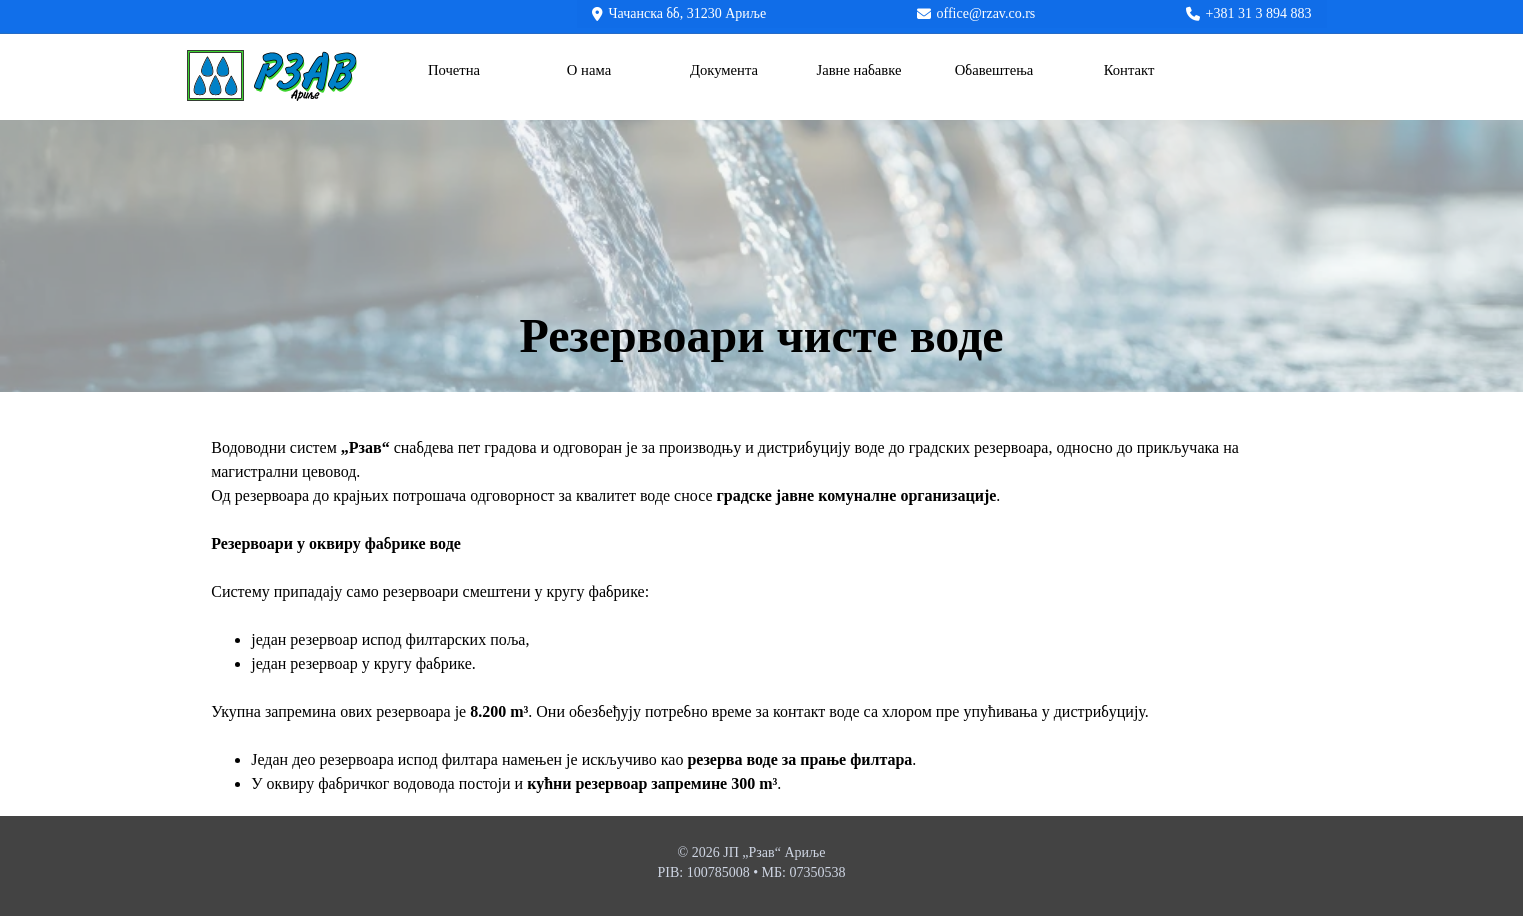 The height and width of the screenshot is (916, 1523). I want to click on +381 31 3 894 883, so click(1259, 13).